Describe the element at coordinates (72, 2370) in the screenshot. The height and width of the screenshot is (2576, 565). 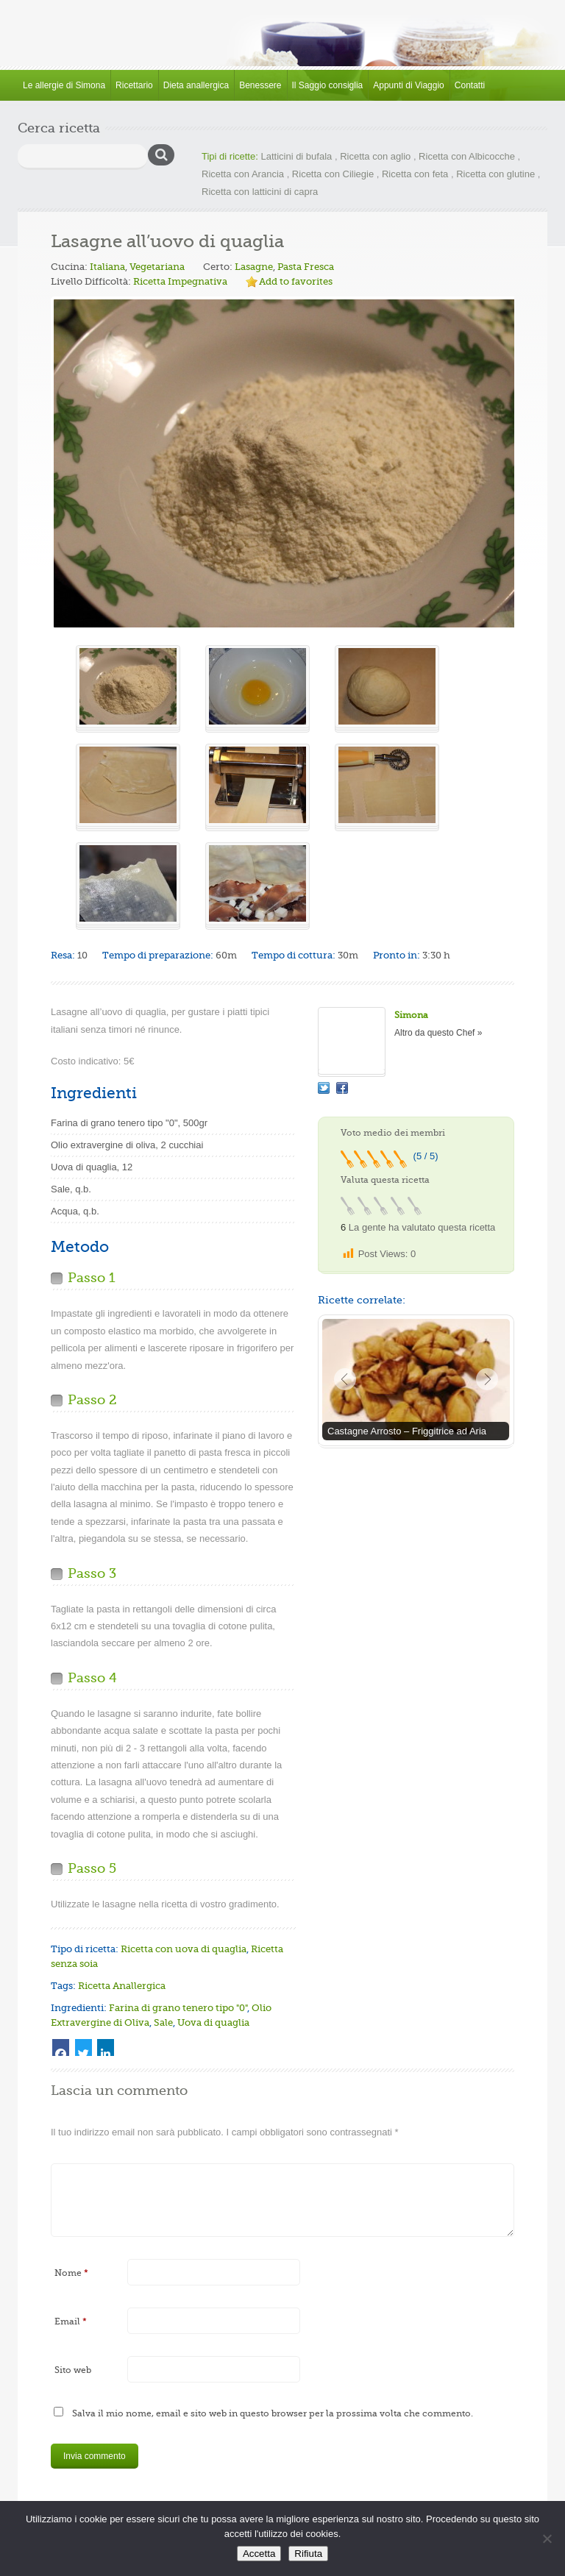
I see `Sito web` at that location.